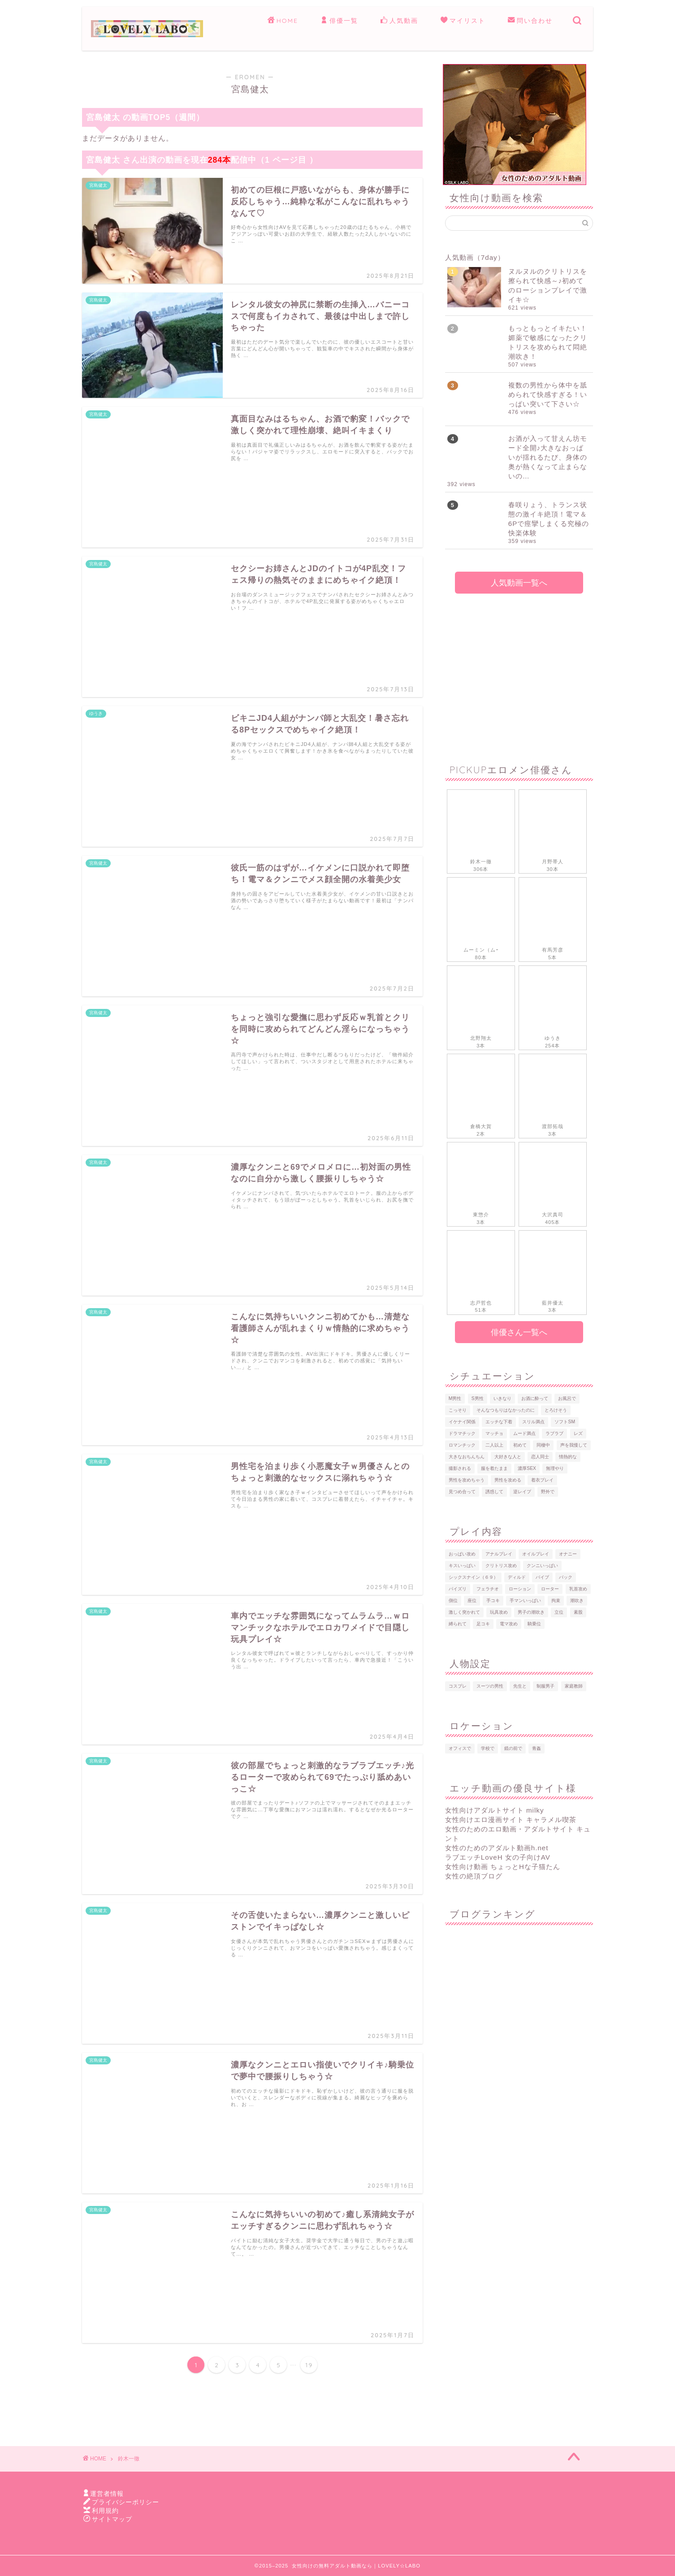  Describe the element at coordinates (513, 1748) in the screenshot. I see `鏡の前で` at that location.